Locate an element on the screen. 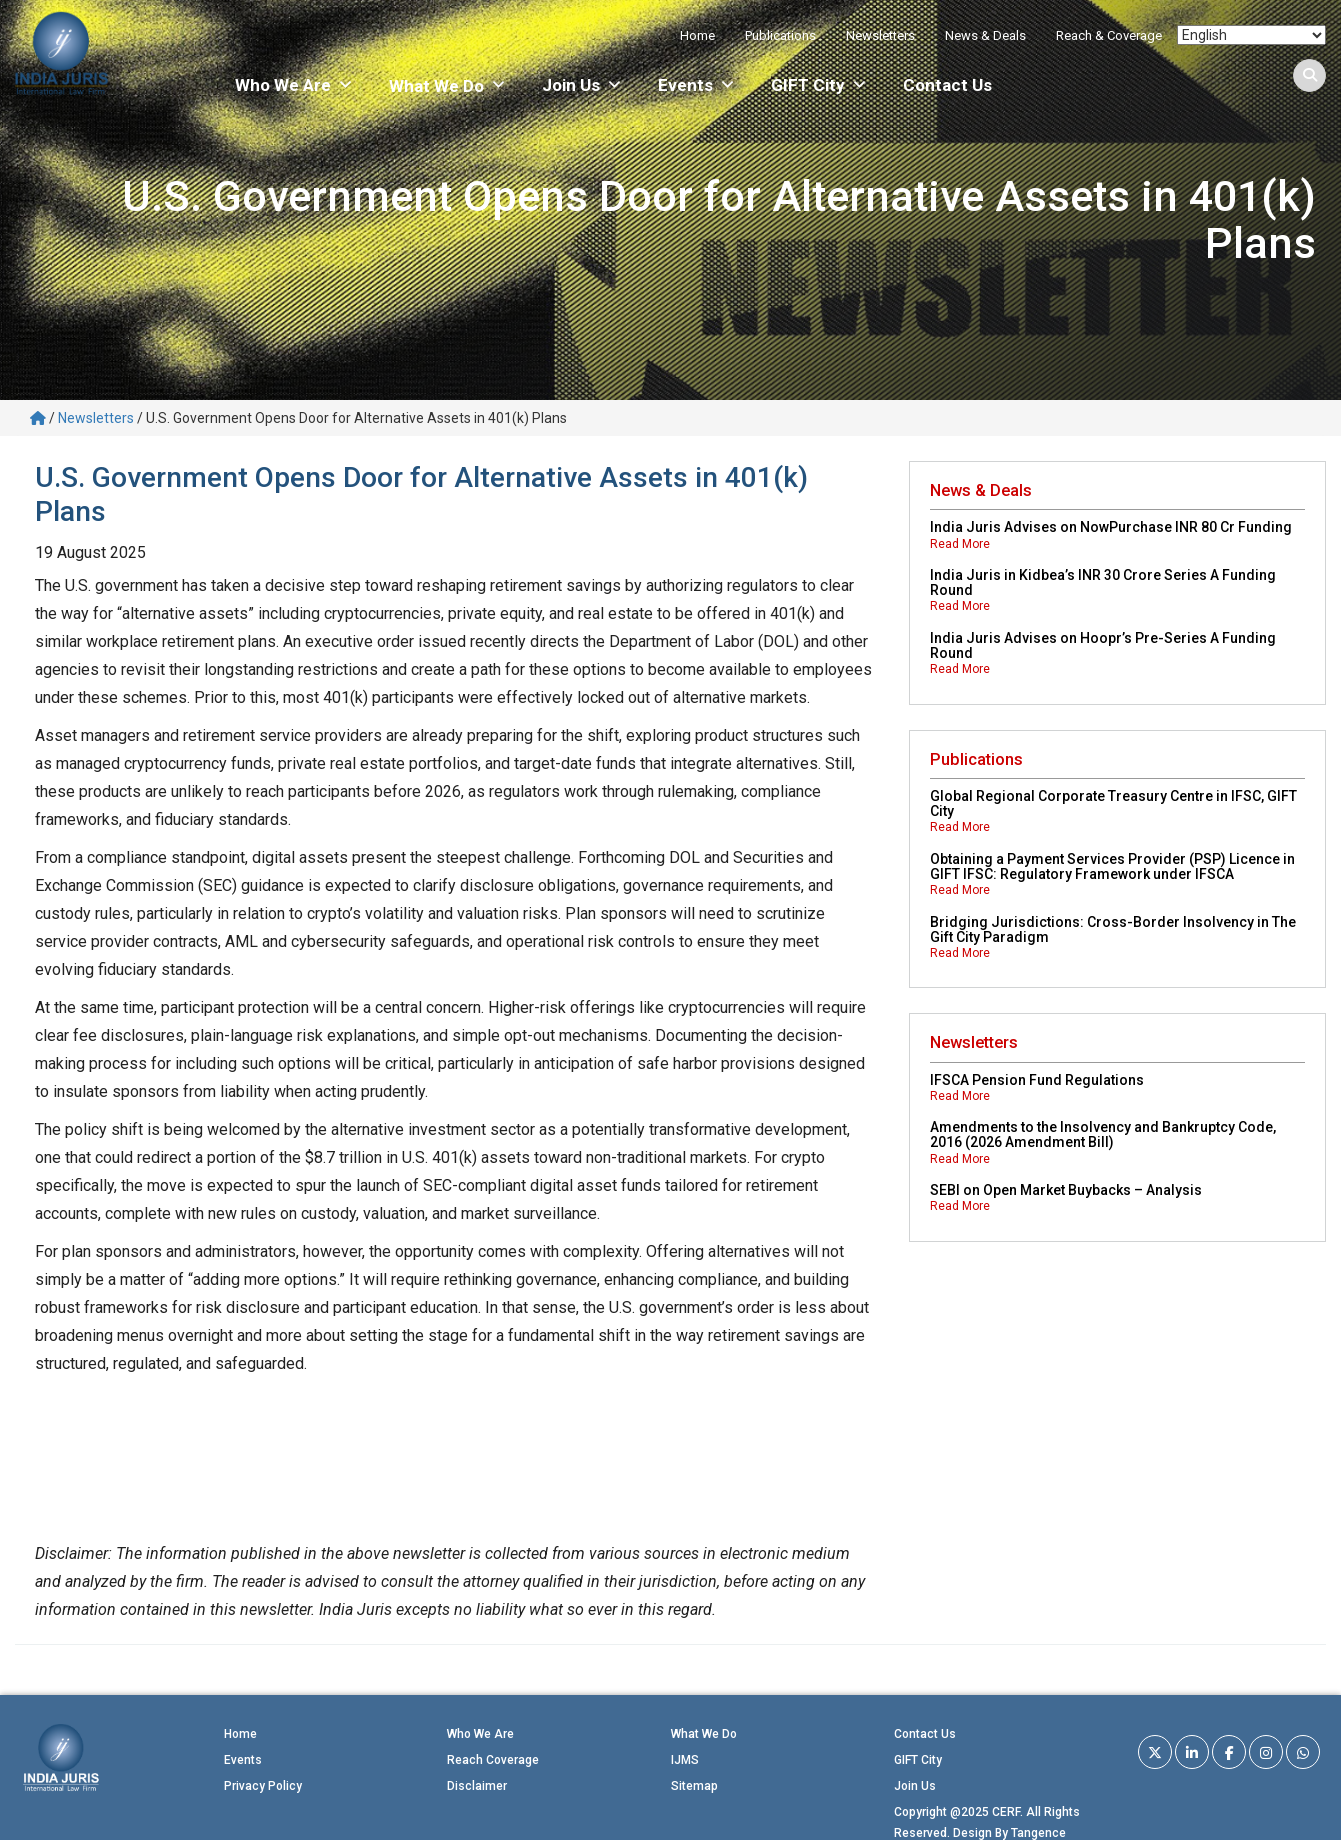 This screenshot has width=1341, height=1840. News & Deals is located at coordinates (985, 35).